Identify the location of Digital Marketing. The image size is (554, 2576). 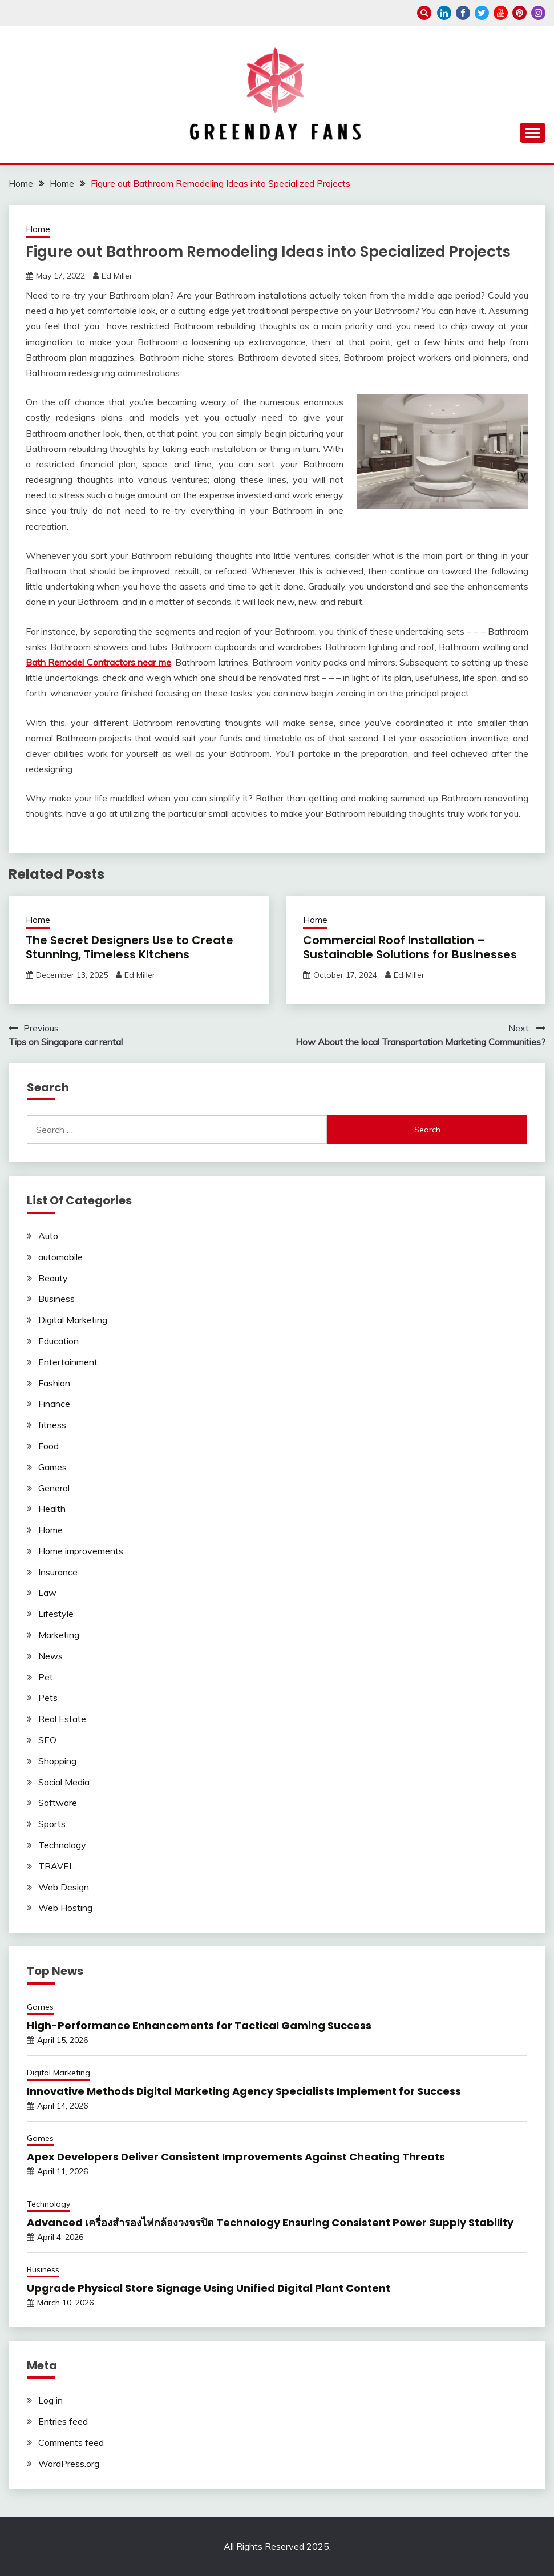
(72, 1319).